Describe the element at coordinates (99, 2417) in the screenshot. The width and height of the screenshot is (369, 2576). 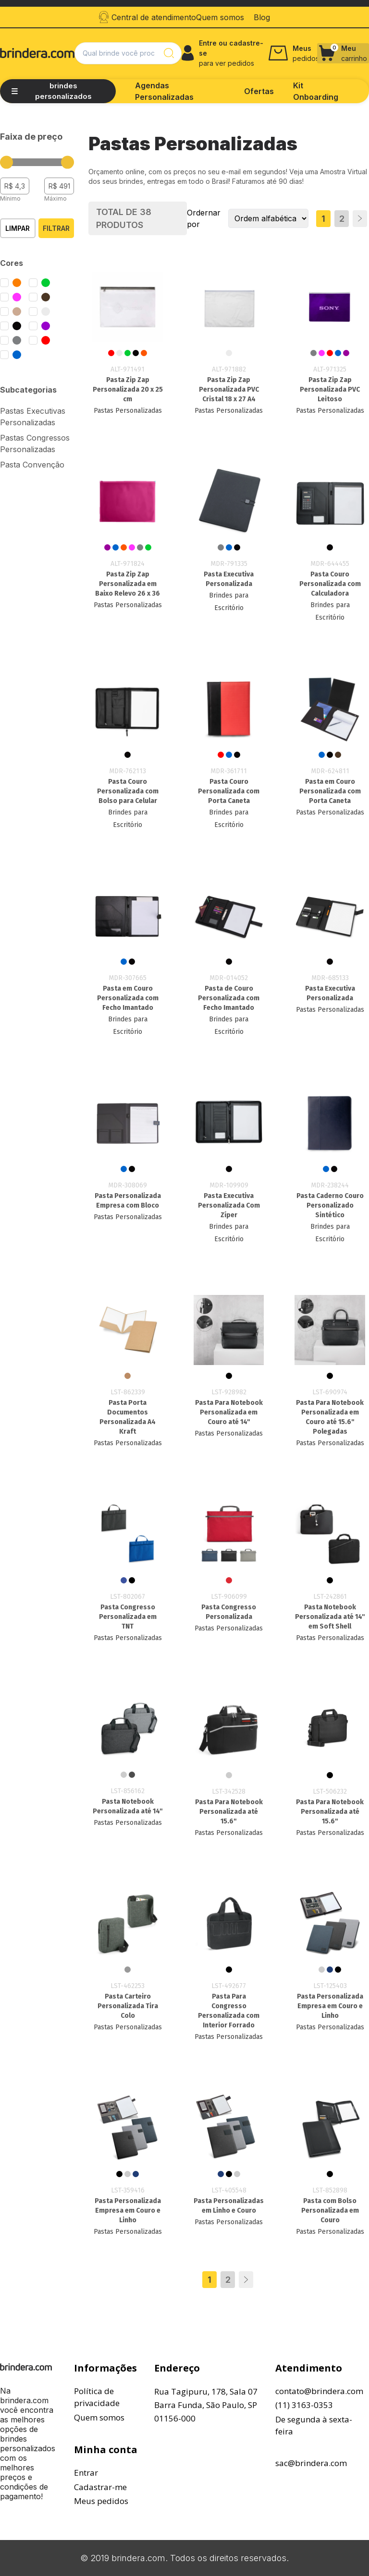
I see `Quem somos` at that location.